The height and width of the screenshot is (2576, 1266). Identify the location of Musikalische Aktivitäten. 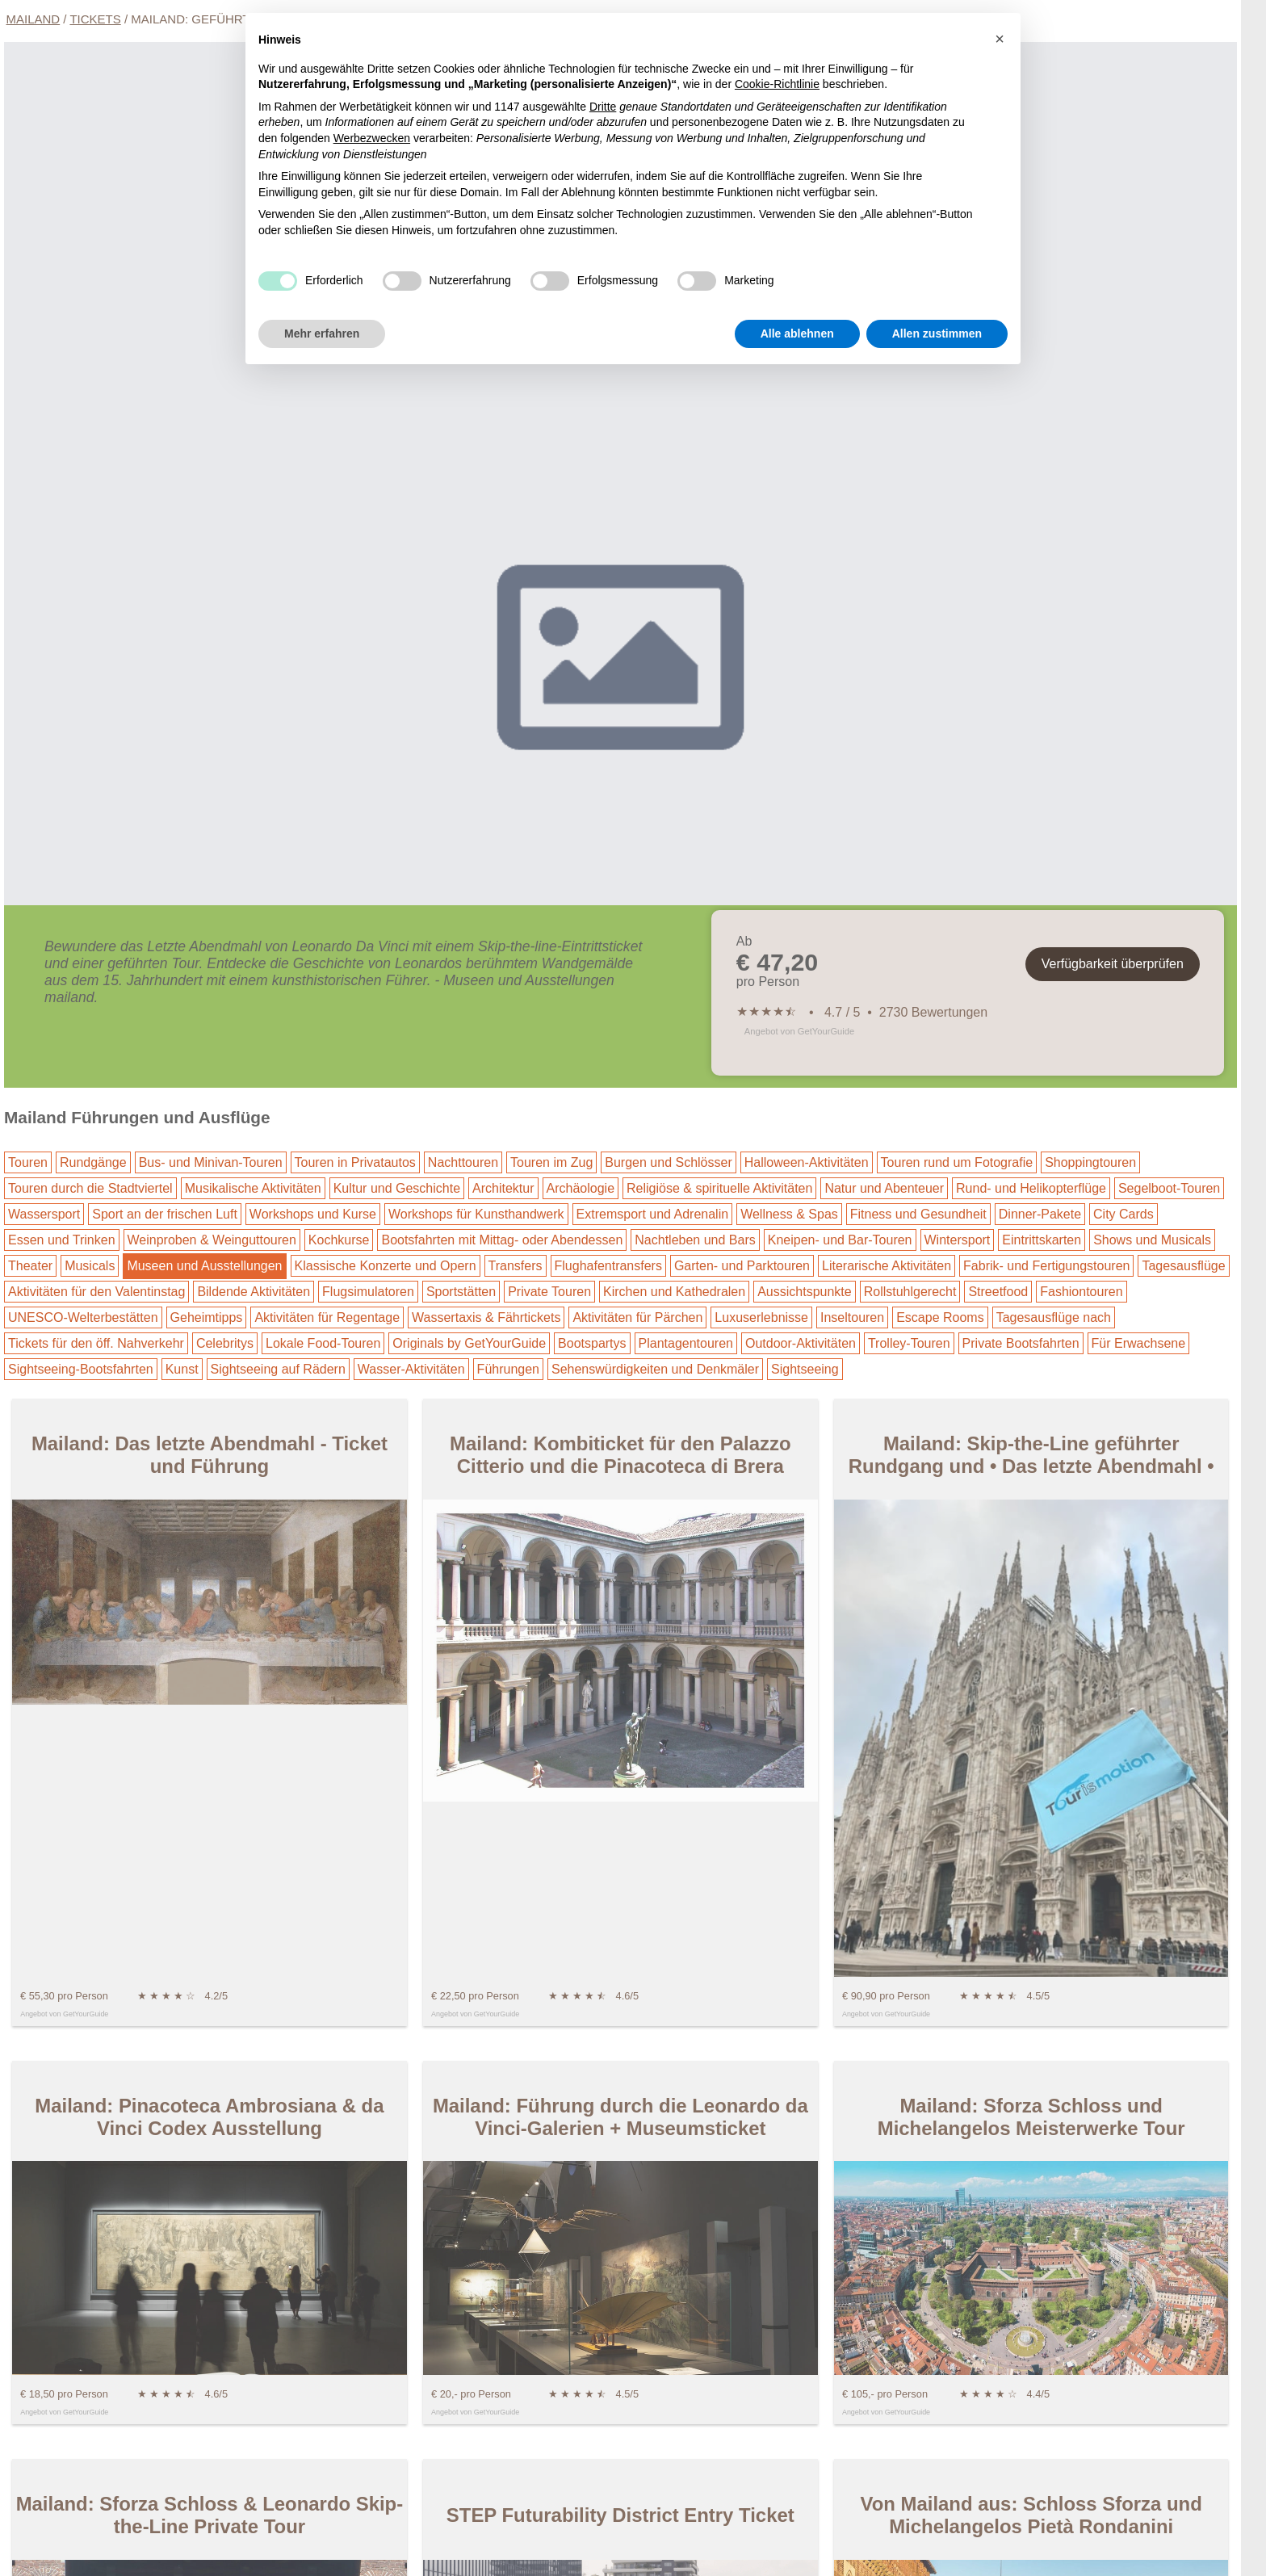
(253, 1188).